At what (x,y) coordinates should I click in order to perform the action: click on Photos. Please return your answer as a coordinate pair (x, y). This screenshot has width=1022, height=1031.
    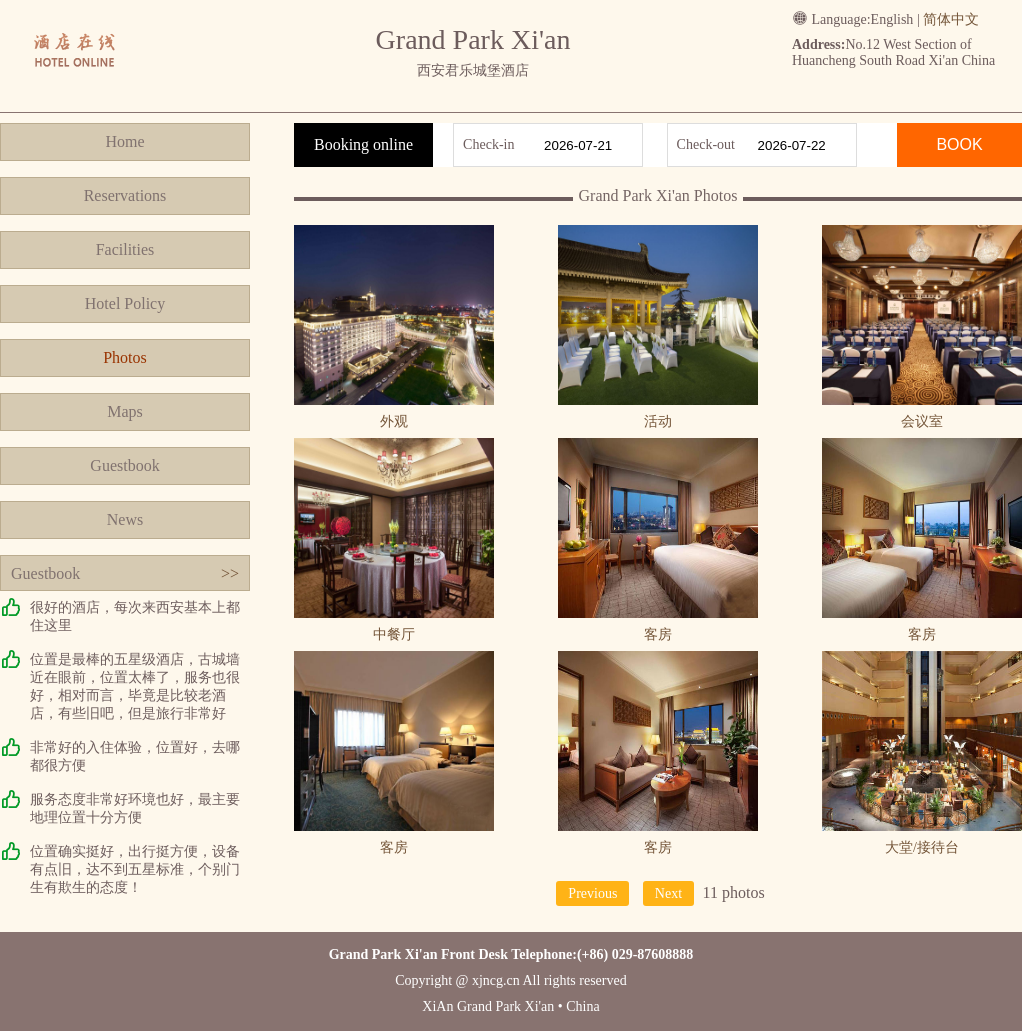
    Looking at the image, I should click on (125, 357).